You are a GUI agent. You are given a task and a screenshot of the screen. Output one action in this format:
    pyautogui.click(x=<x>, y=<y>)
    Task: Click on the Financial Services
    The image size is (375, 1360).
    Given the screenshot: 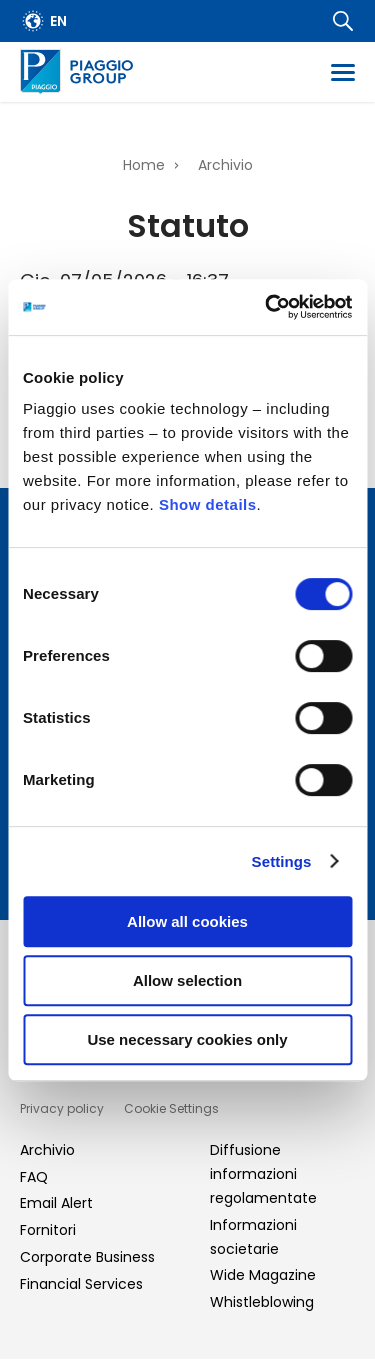 What is the action you would take?
    pyautogui.click(x=81, y=1284)
    